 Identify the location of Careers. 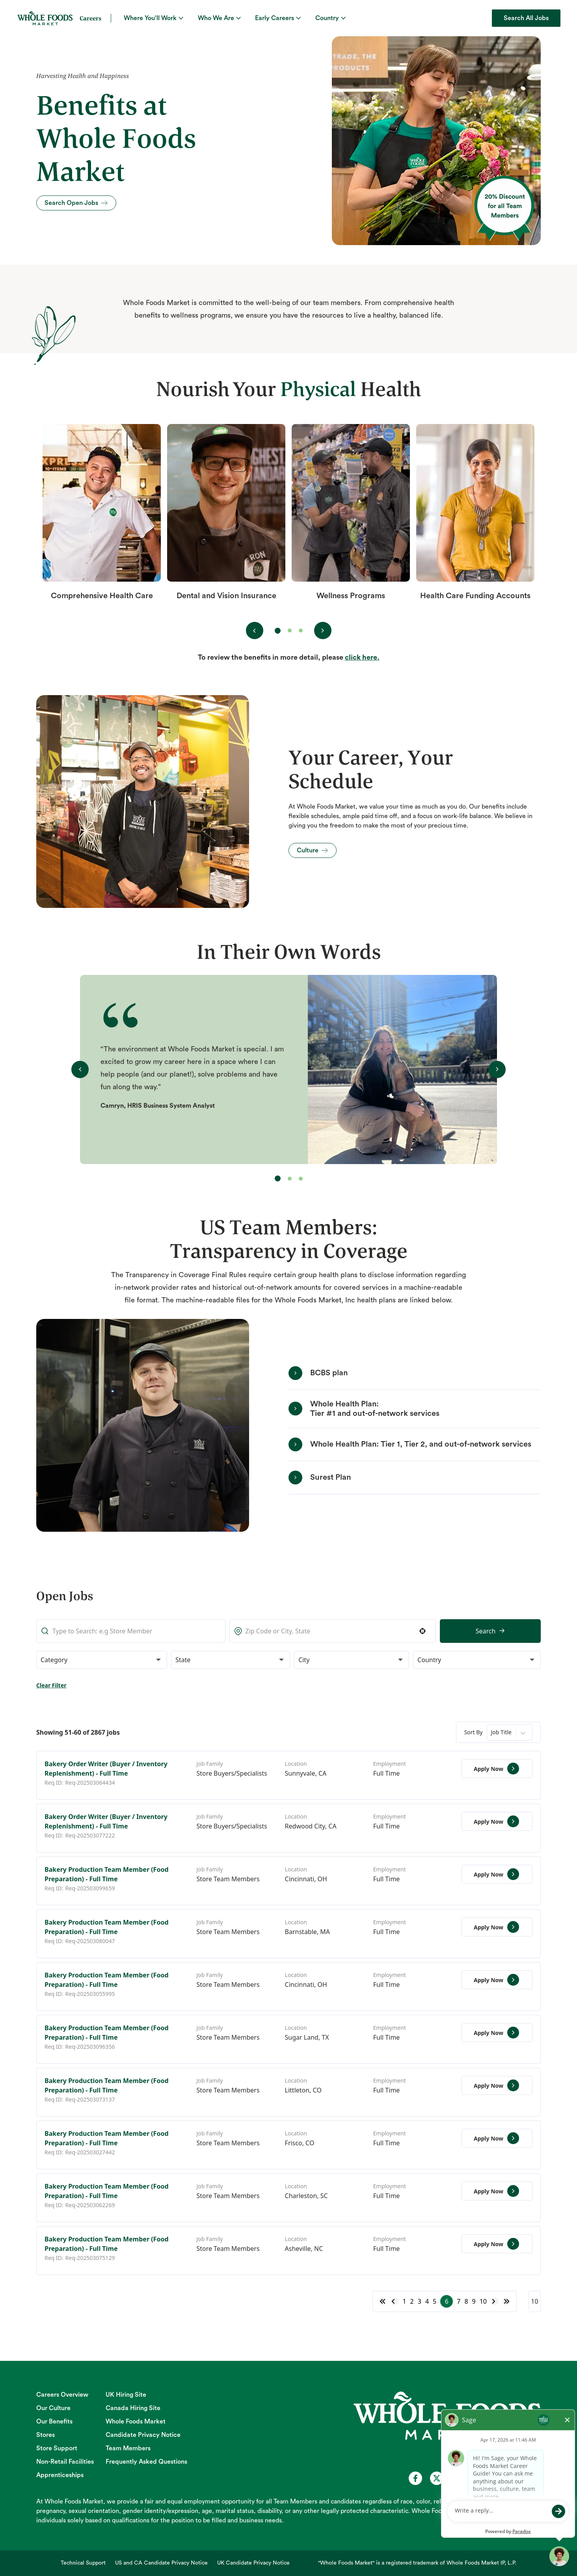
(90, 18).